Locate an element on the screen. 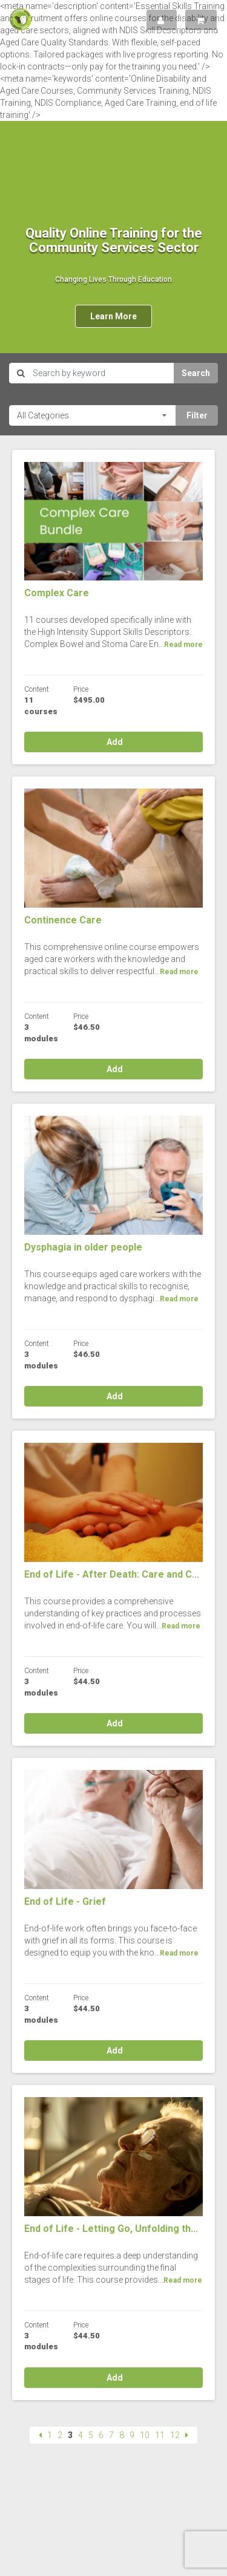  7 [Page 7] is located at coordinates (111, 2435).